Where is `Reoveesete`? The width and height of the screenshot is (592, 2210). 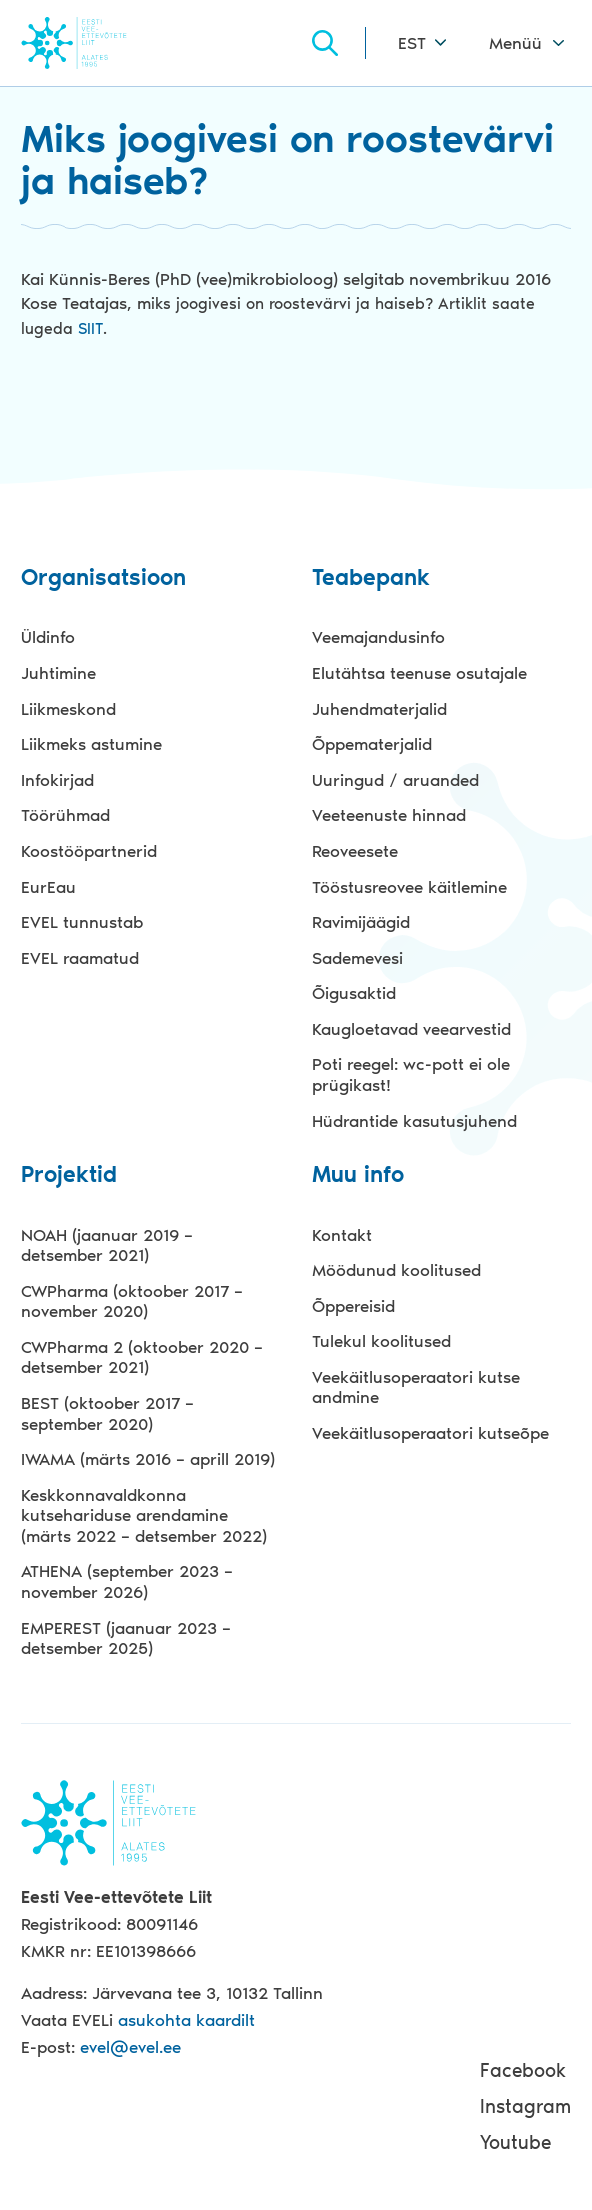 Reoveesete is located at coordinates (355, 851).